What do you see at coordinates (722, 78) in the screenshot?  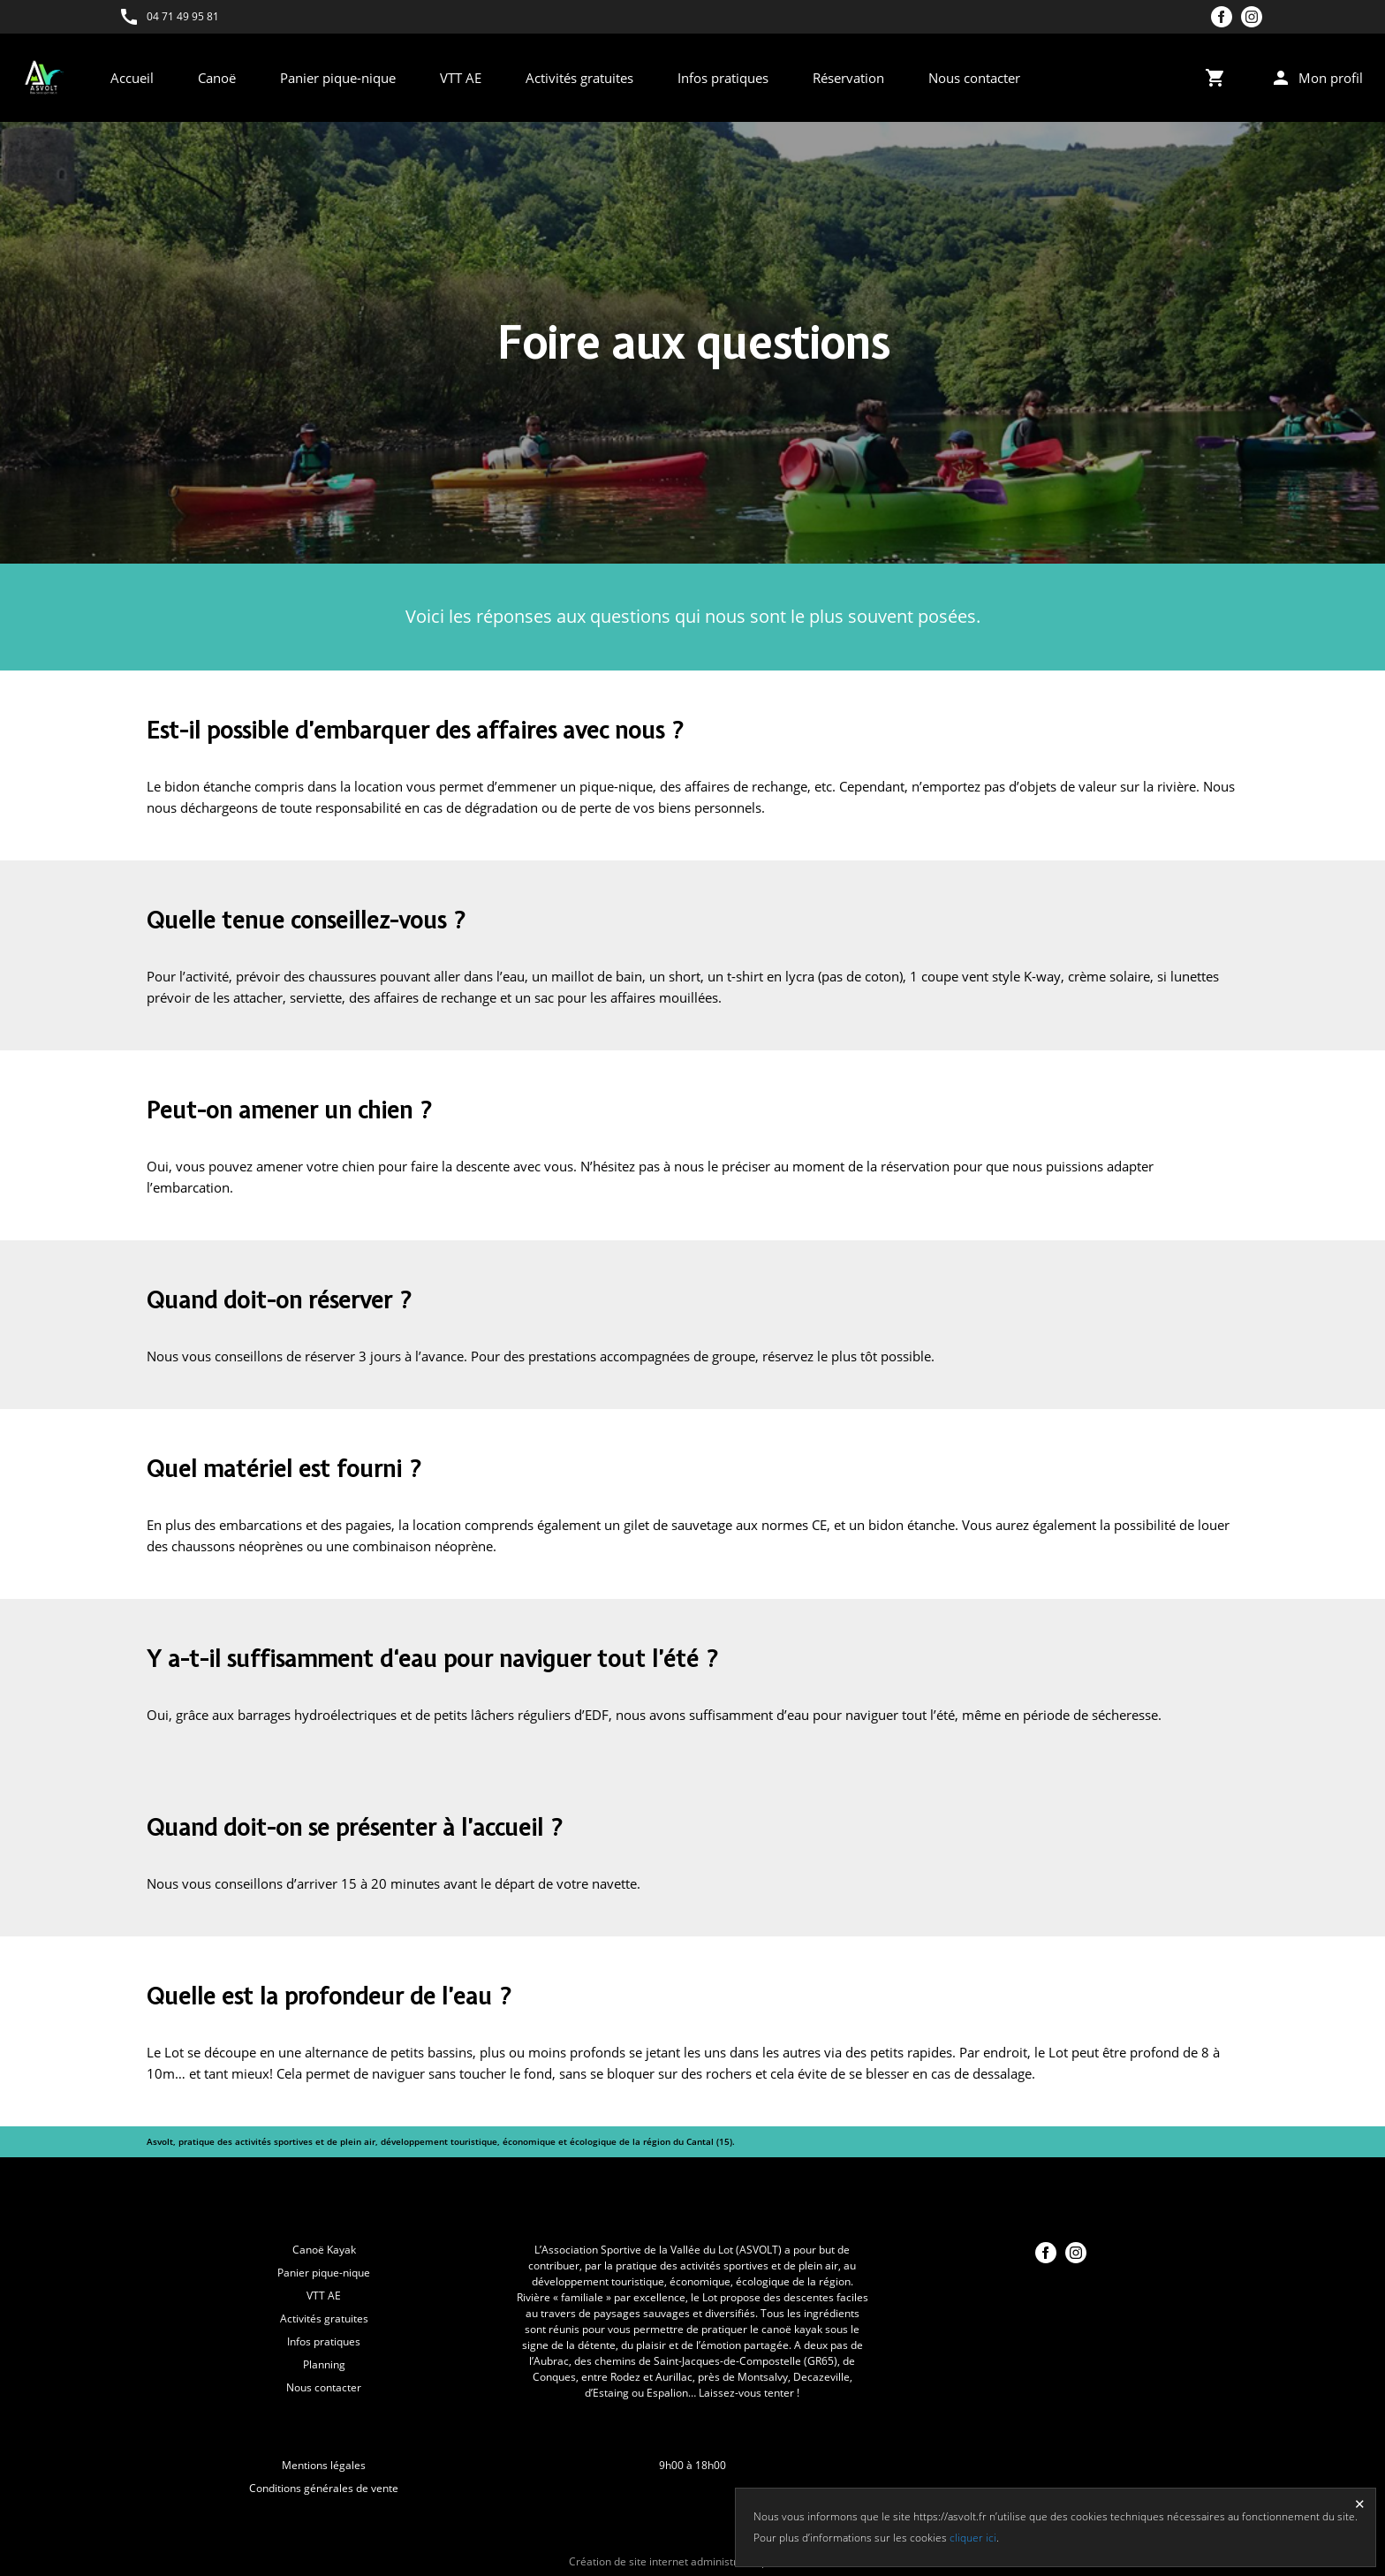 I see `Infos pratiques` at bounding box center [722, 78].